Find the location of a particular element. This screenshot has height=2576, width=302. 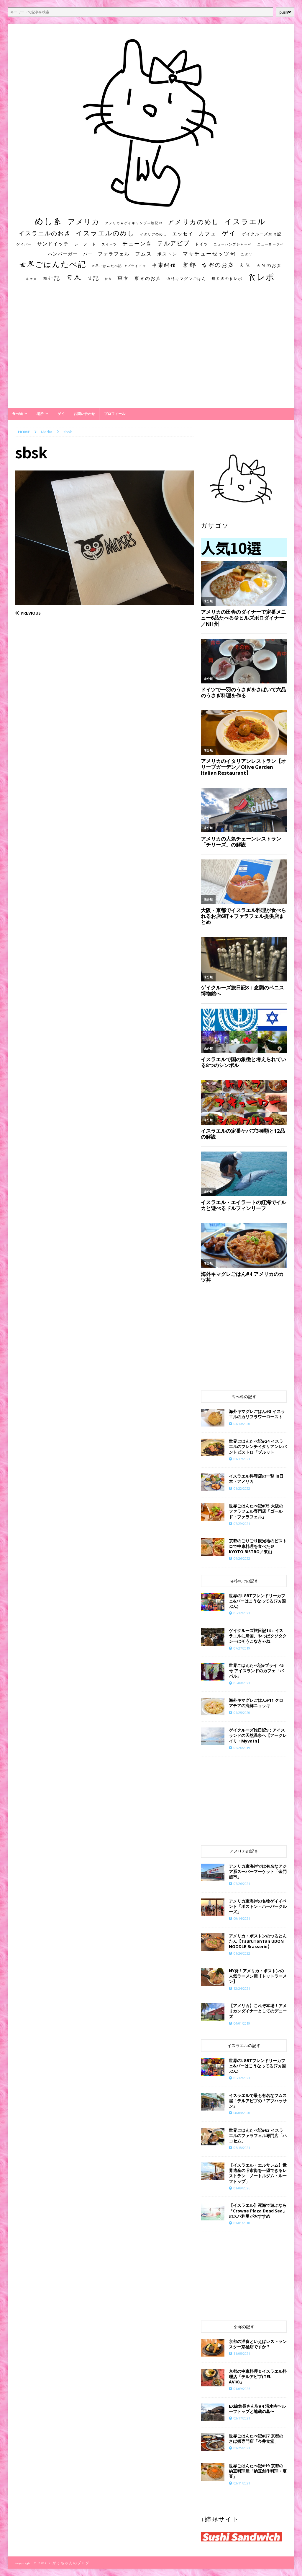

07/26/2021 is located at coordinates (242, 1883).